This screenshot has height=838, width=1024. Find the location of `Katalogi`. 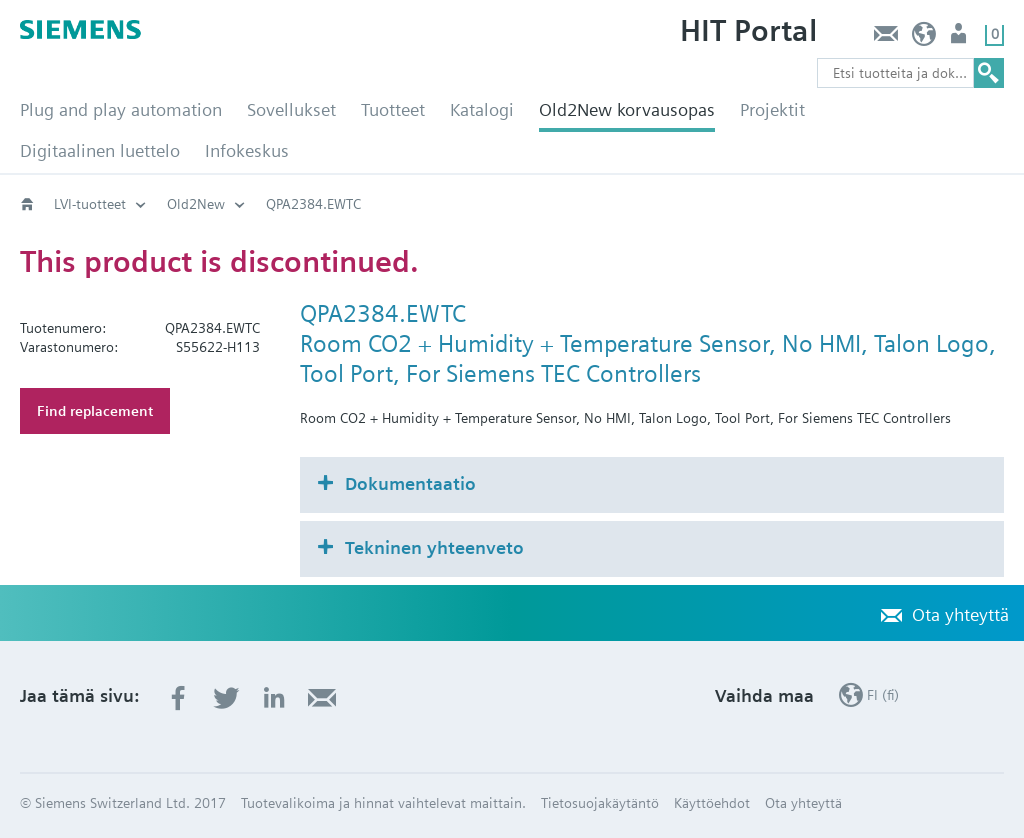

Katalogi is located at coordinates (482, 109).